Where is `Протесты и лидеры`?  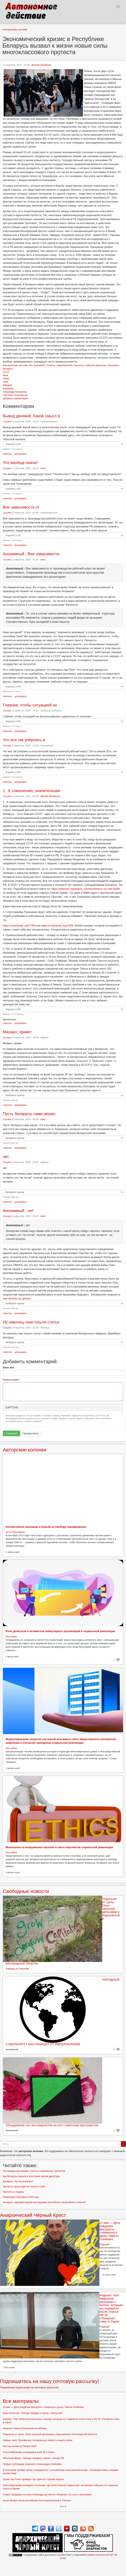 Протесты и лидеры is located at coordinates (13, 2191).